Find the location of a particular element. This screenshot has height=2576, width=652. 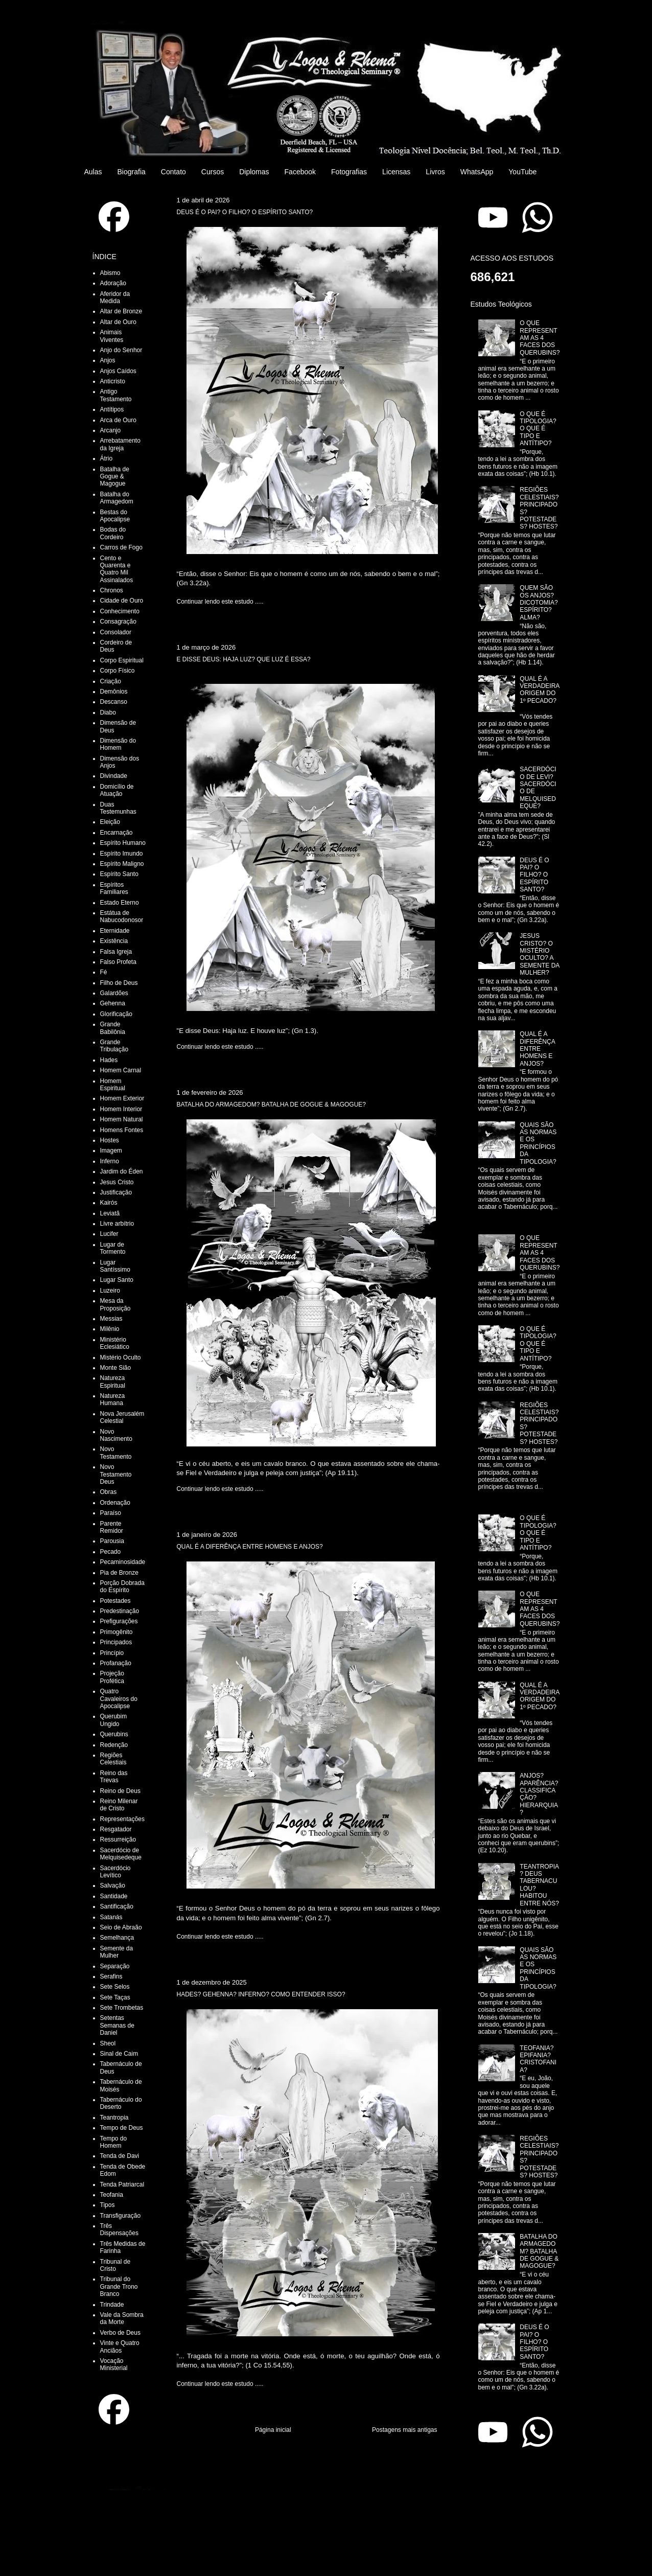

Vinte e Quatro Anciãos is located at coordinates (119, 2346).